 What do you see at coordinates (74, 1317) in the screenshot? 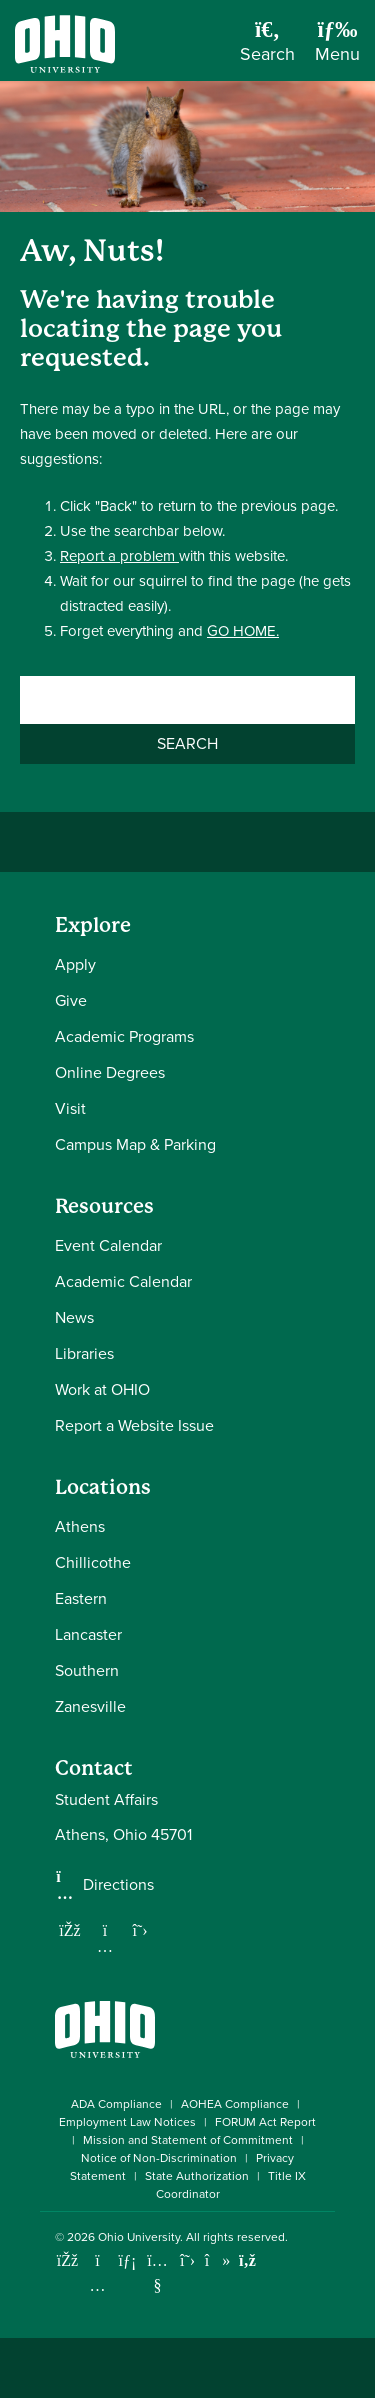
I see `News` at bounding box center [74, 1317].